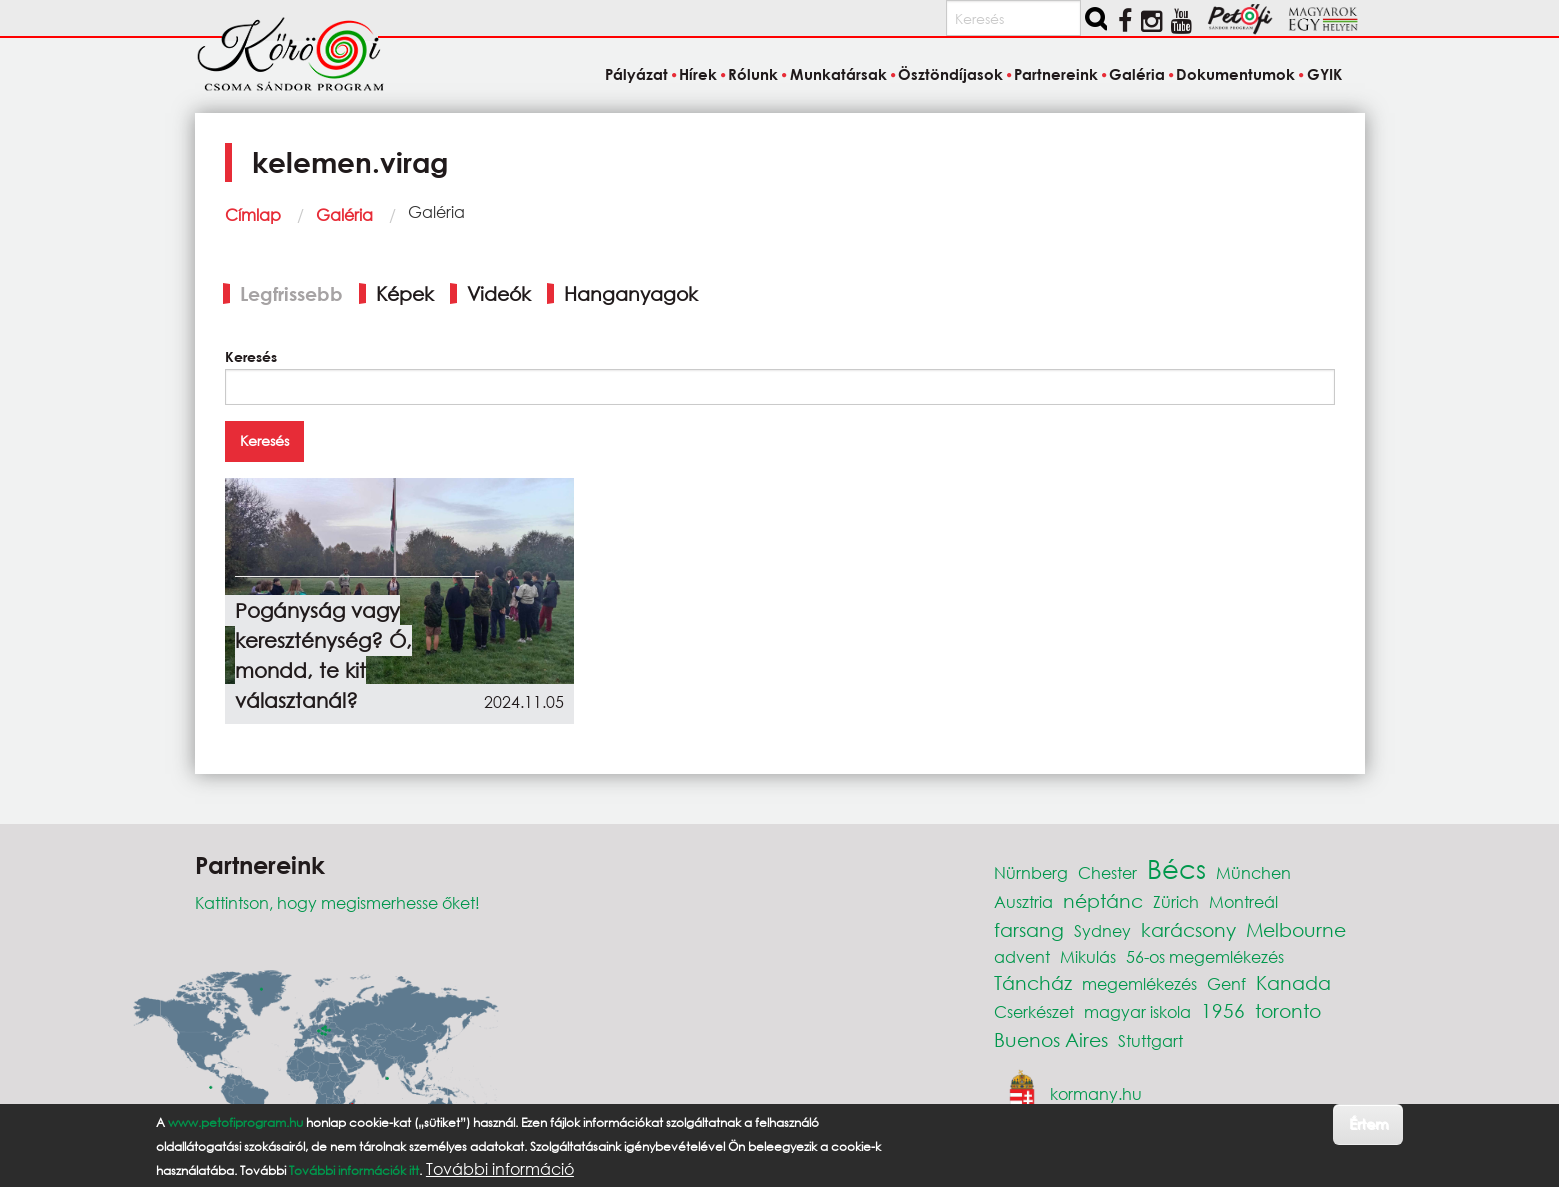  Describe the element at coordinates (323, 655) in the screenshot. I see `Pogányság vagy kereszténység? Ó, mondd, te kit választanál?` at that location.